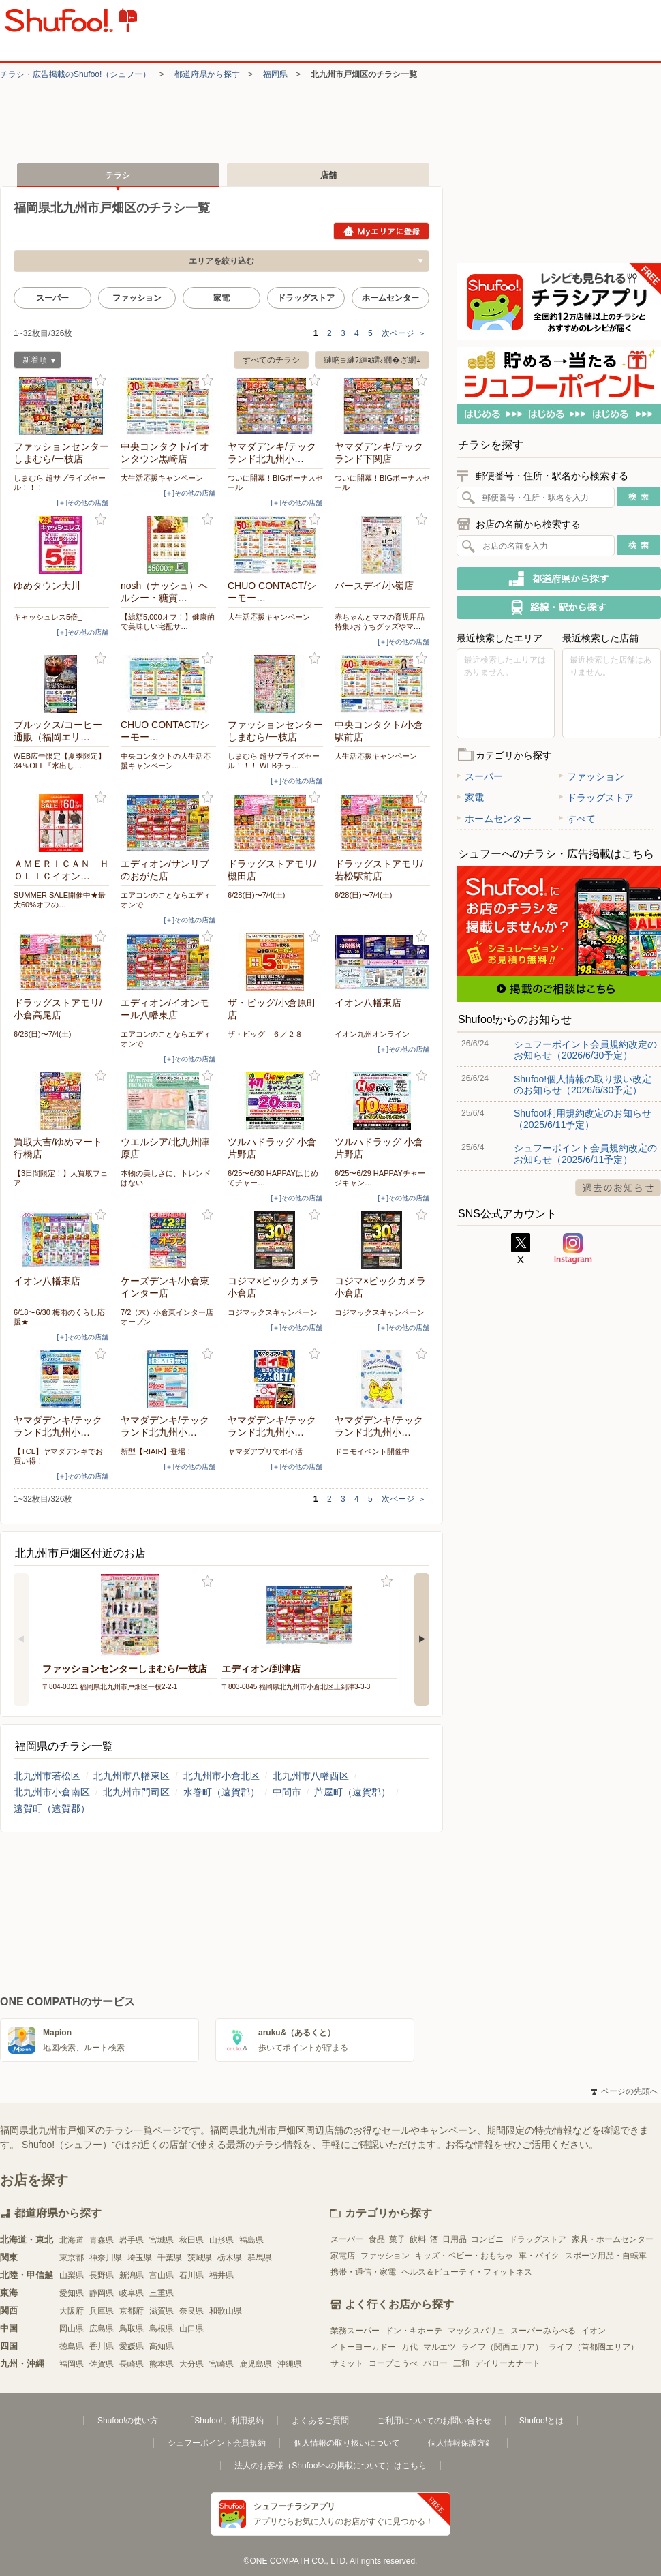  I want to click on スーパー, so click(52, 298).